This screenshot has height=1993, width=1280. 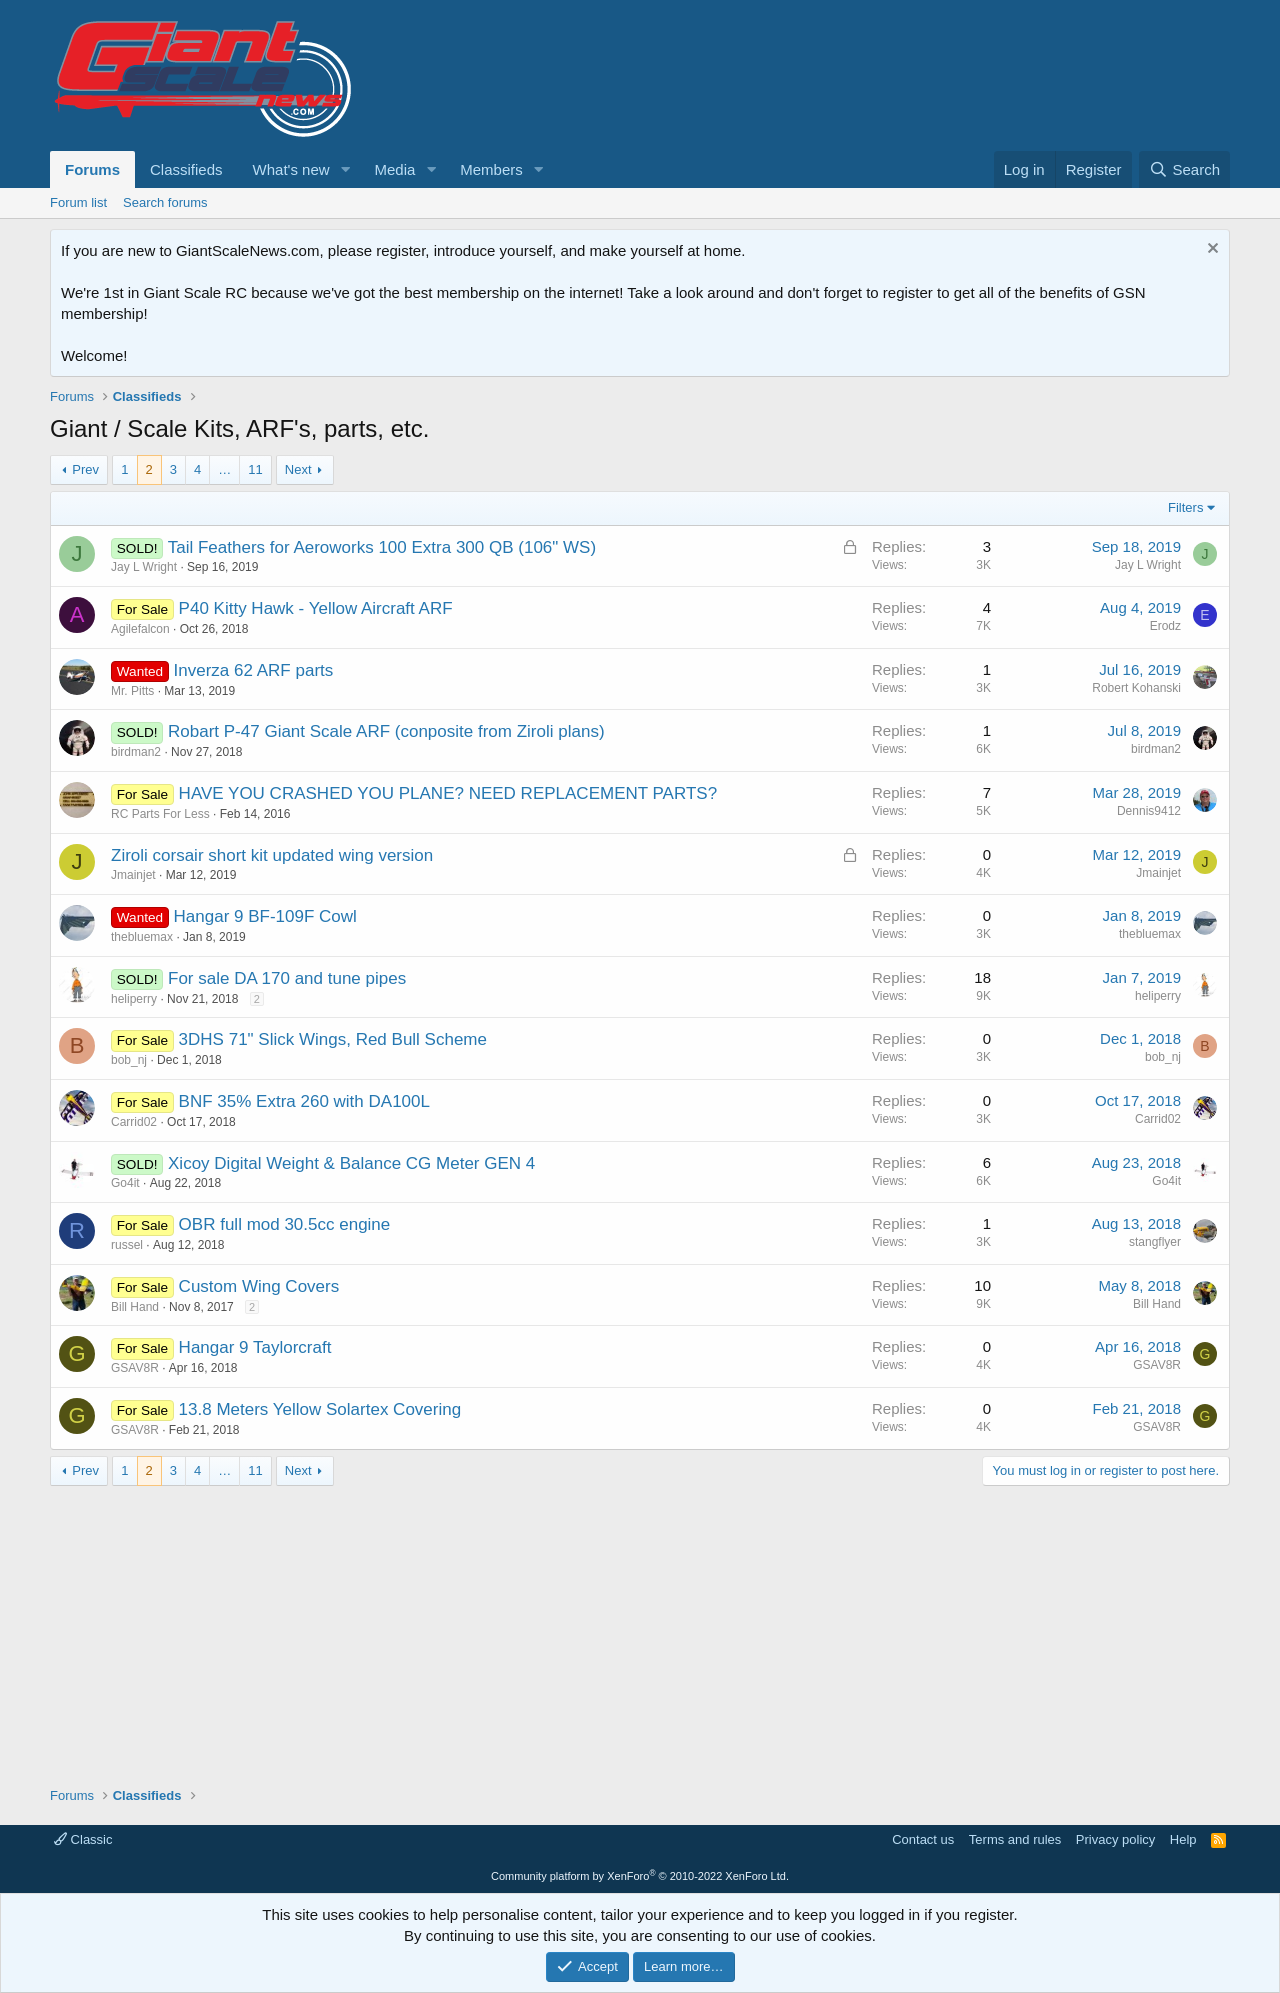 I want to click on Contact us, so click(x=923, y=1839).